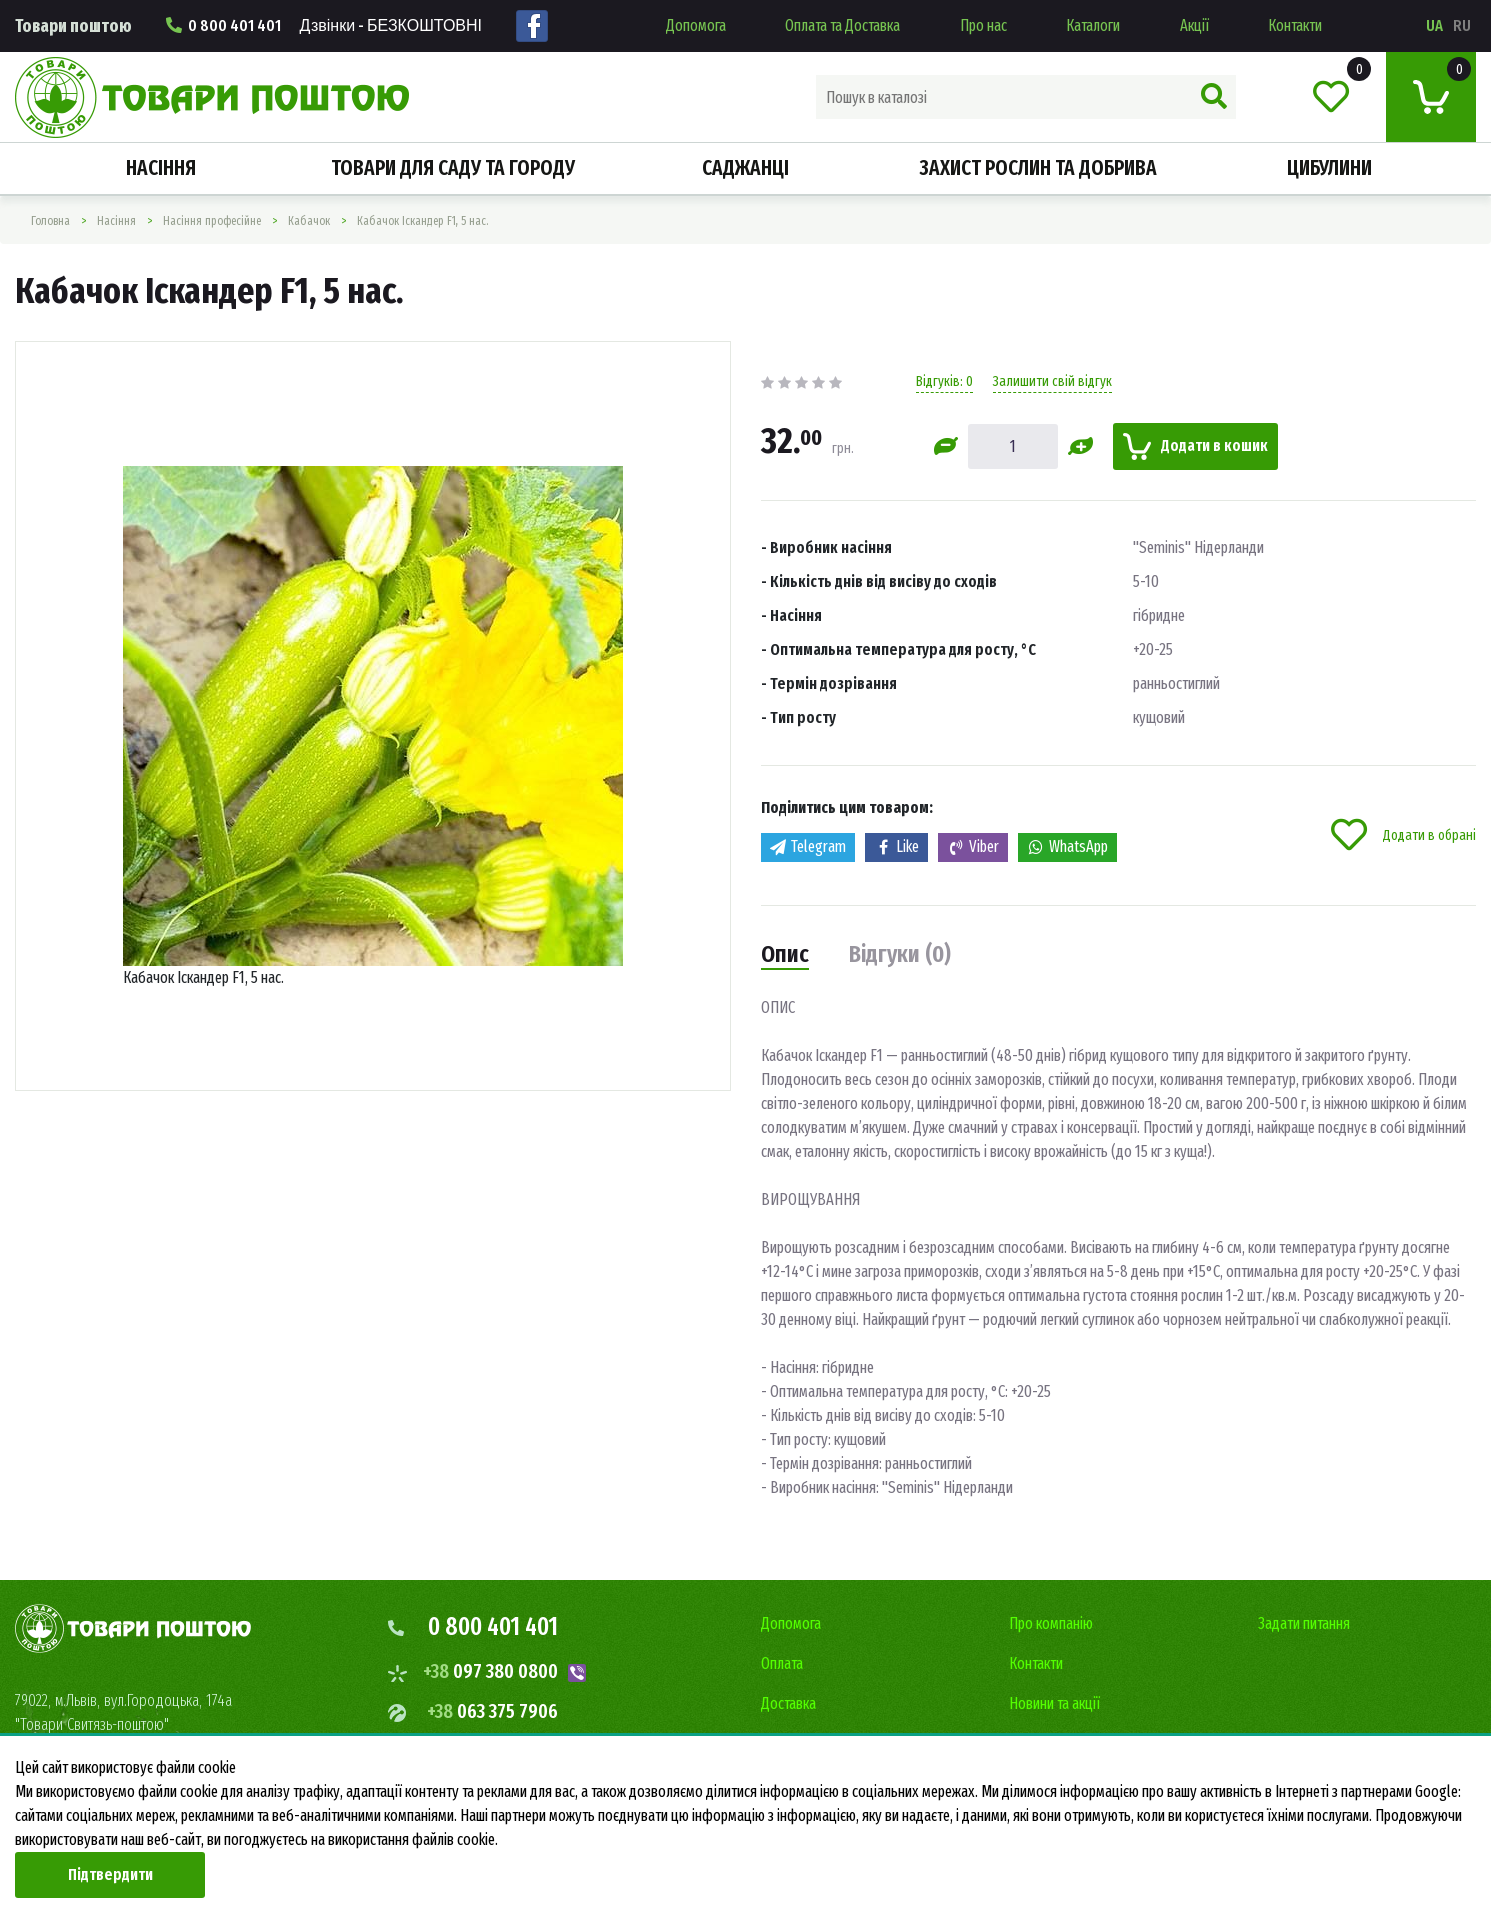 The height and width of the screenshot is (1918, 1491). I want to click on Підтвердити, so click(110, 1874).